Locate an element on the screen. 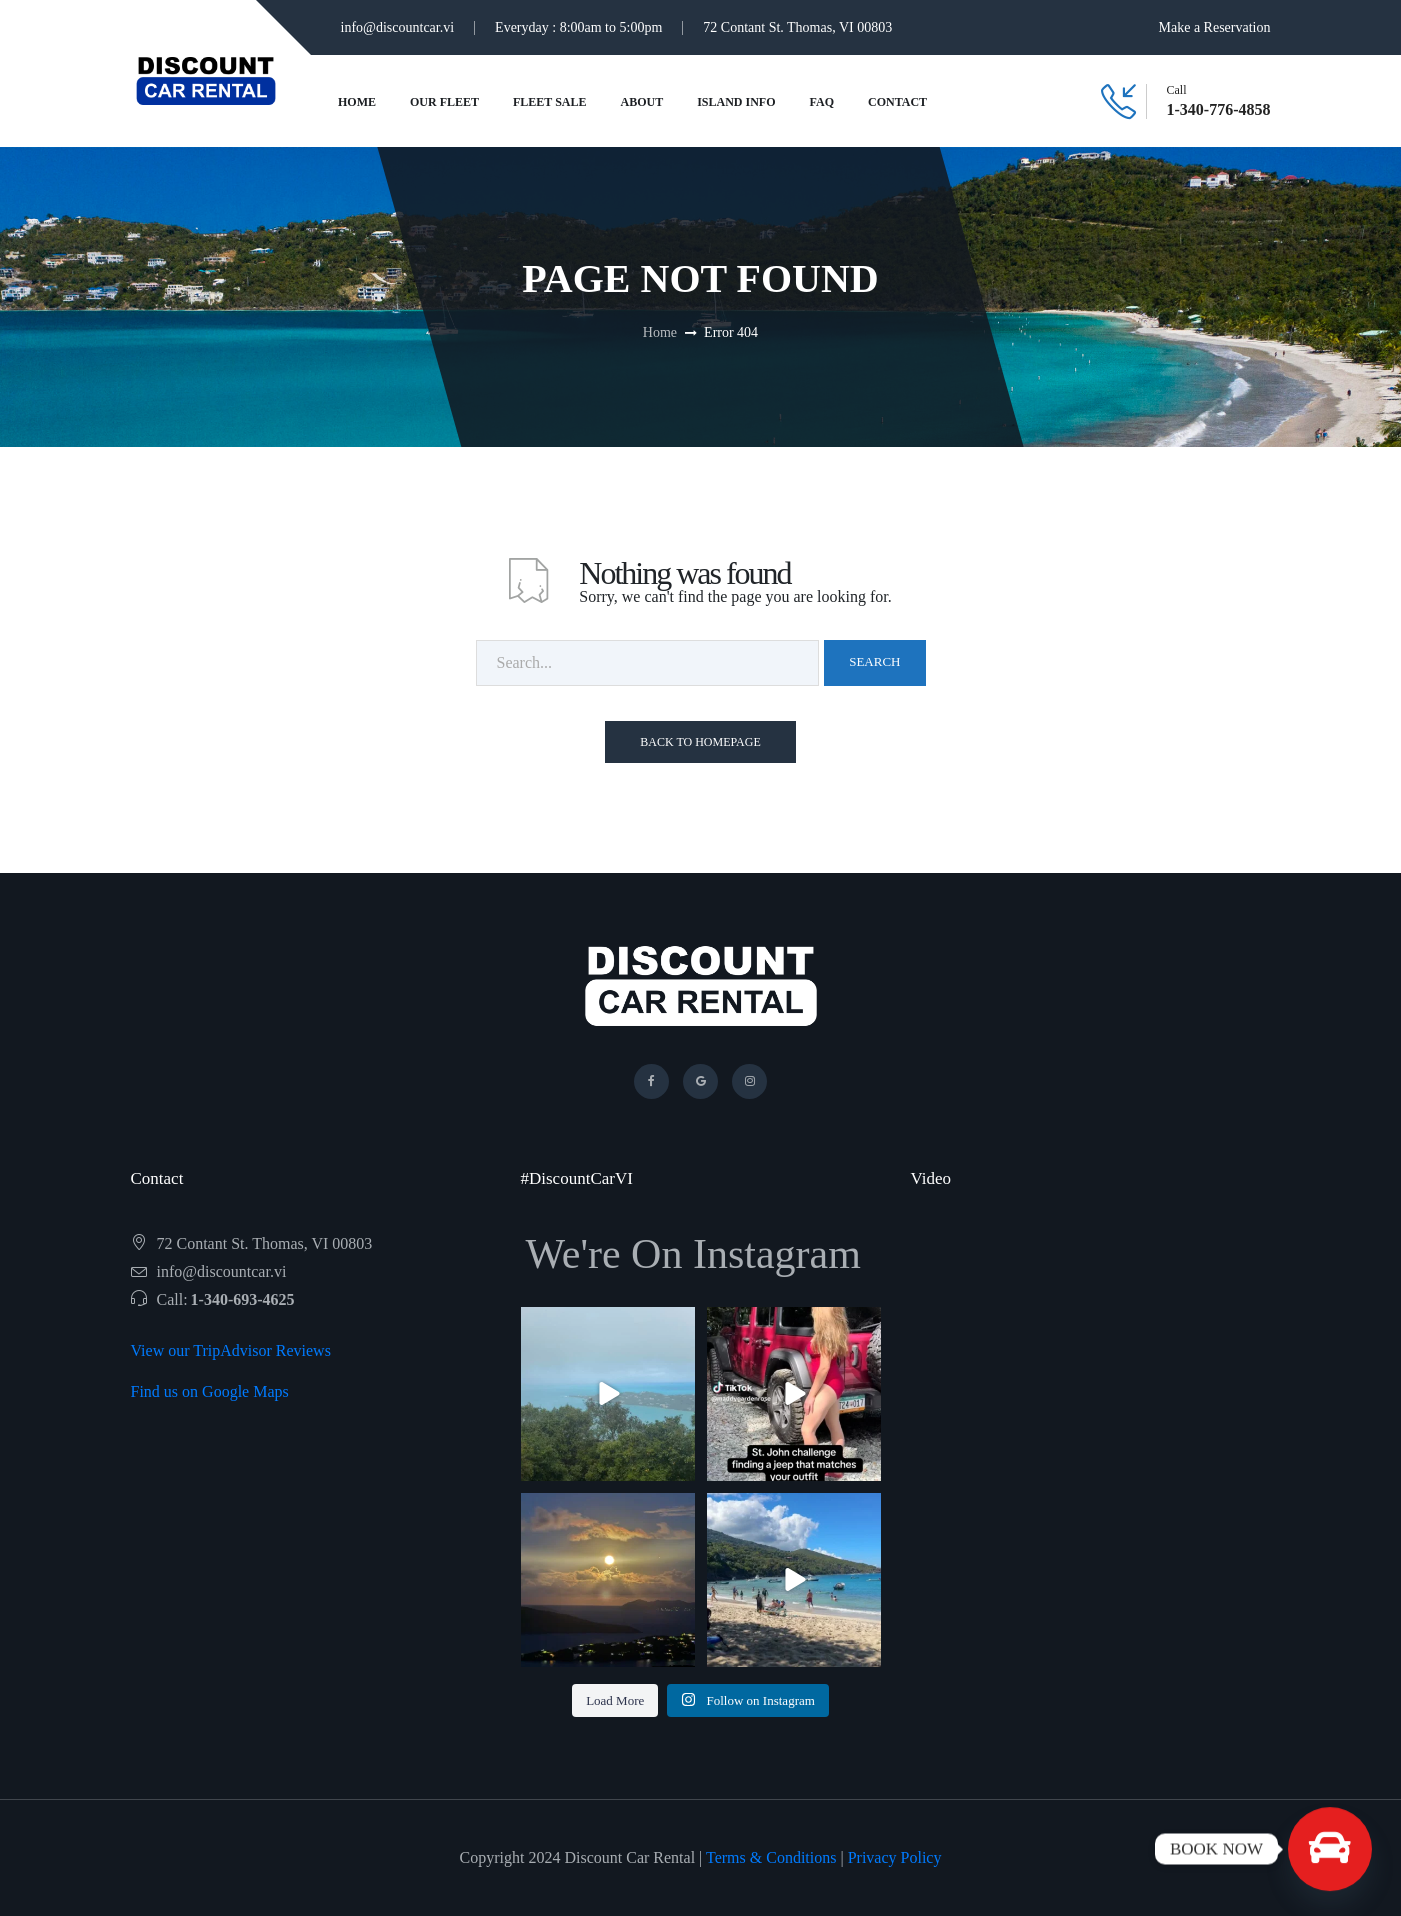 This screenshot has width=1401, height=1916. Privacy Policy is located at coordinates (895, 1857).